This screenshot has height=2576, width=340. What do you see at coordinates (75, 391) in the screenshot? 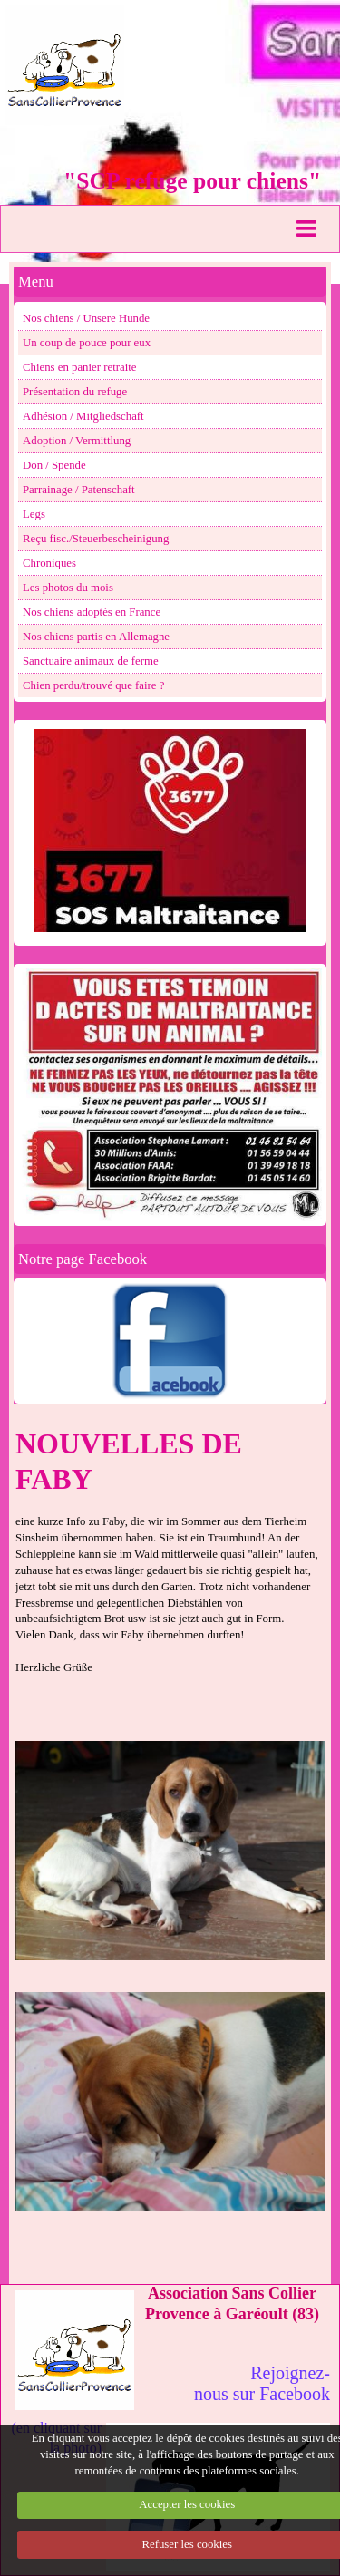
I see `Présentation du refuge` at bounding box center [75, 391].